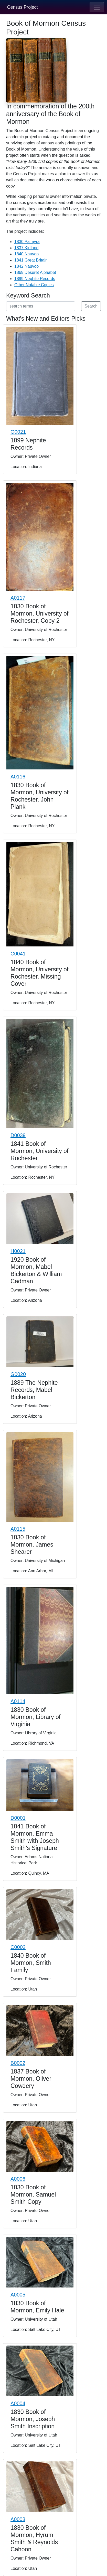 This screenshot has height=2576, width=107. What do you see at coordinates (17, 2519) in the screenshot?
I see `A0003` at bounding box center [17, 2519].